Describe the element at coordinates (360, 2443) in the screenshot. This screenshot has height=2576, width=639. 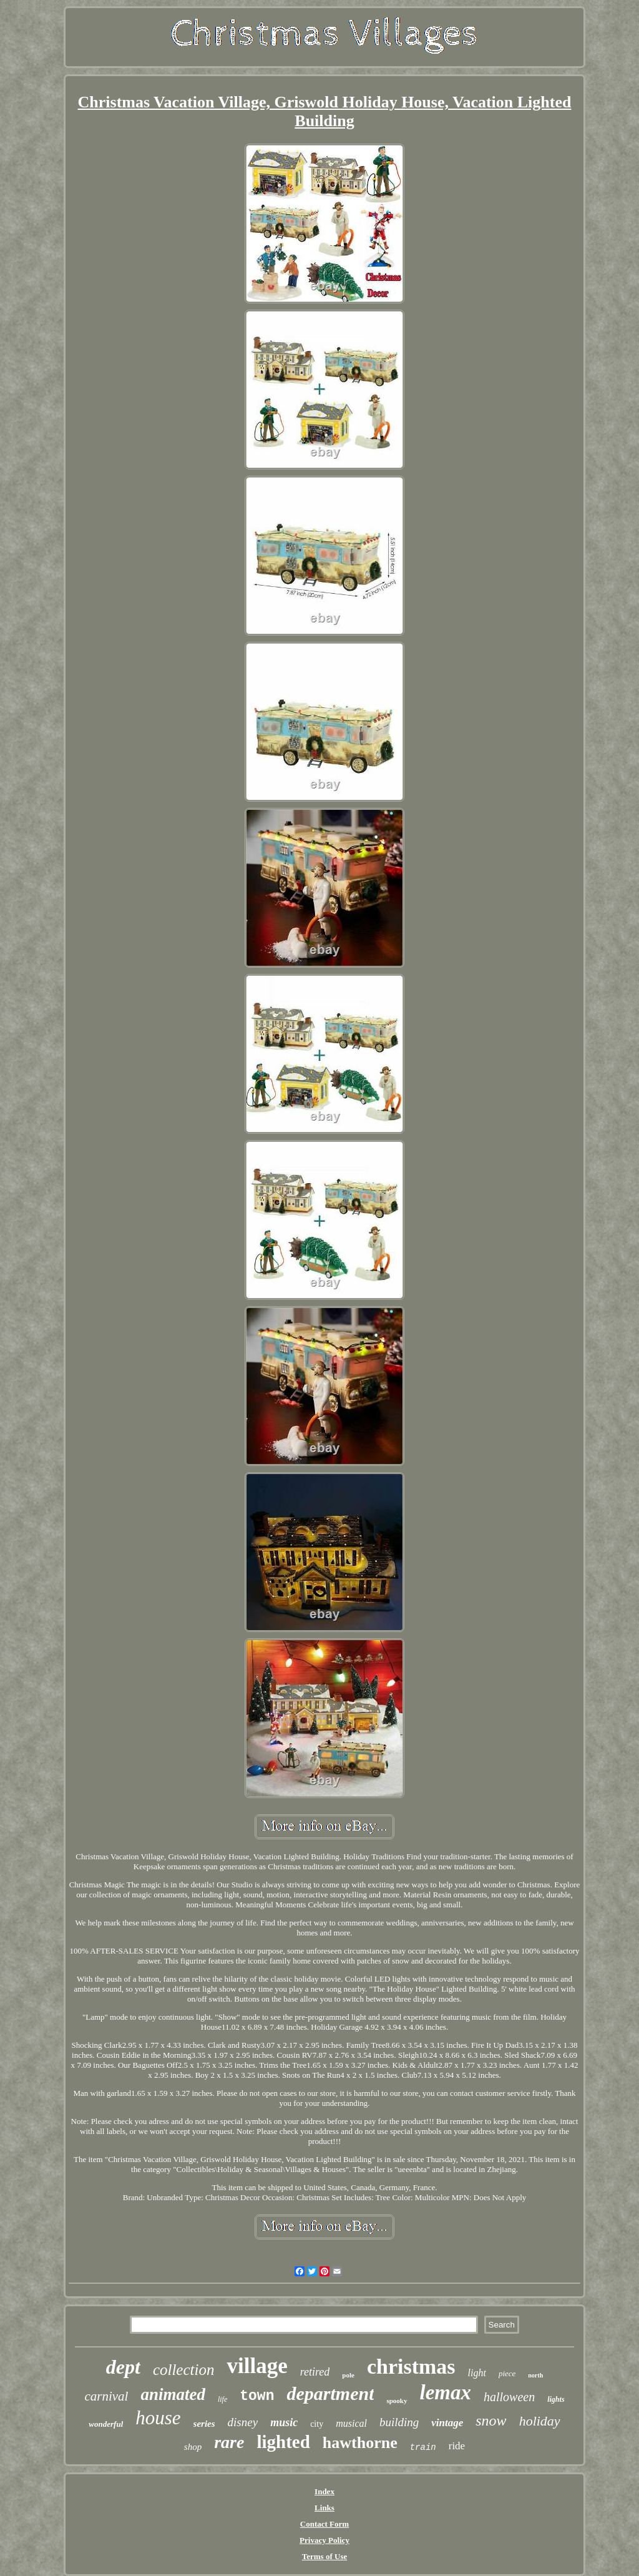
I see `hawthorne` at that location.